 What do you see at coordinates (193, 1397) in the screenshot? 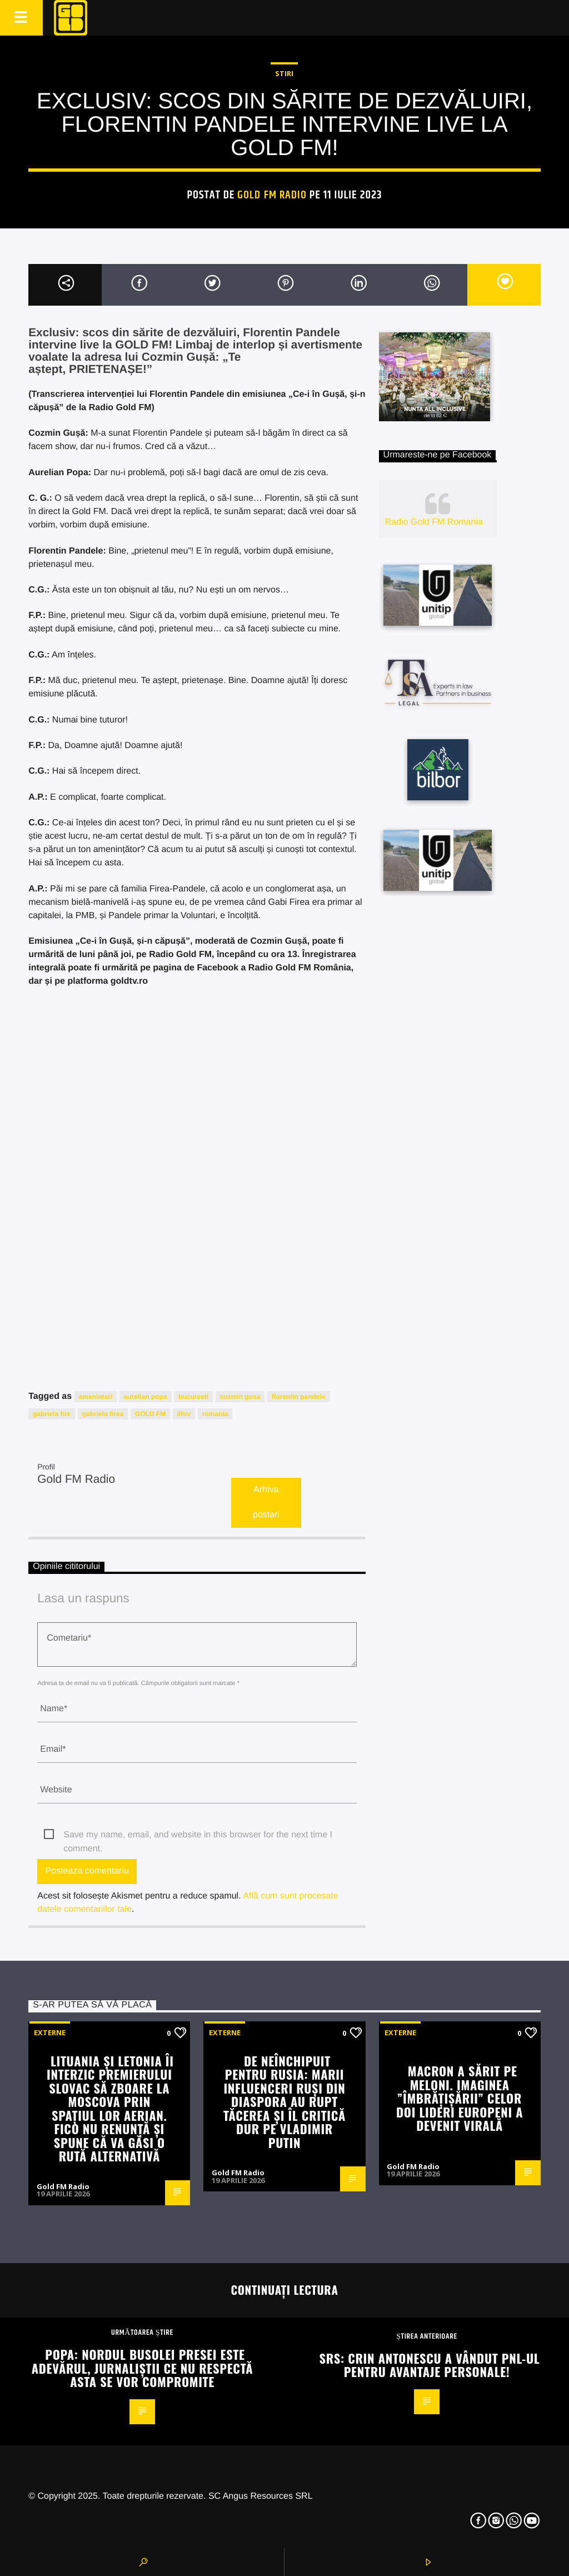
I see `bucuresti` at bounding box center [193, 1397].